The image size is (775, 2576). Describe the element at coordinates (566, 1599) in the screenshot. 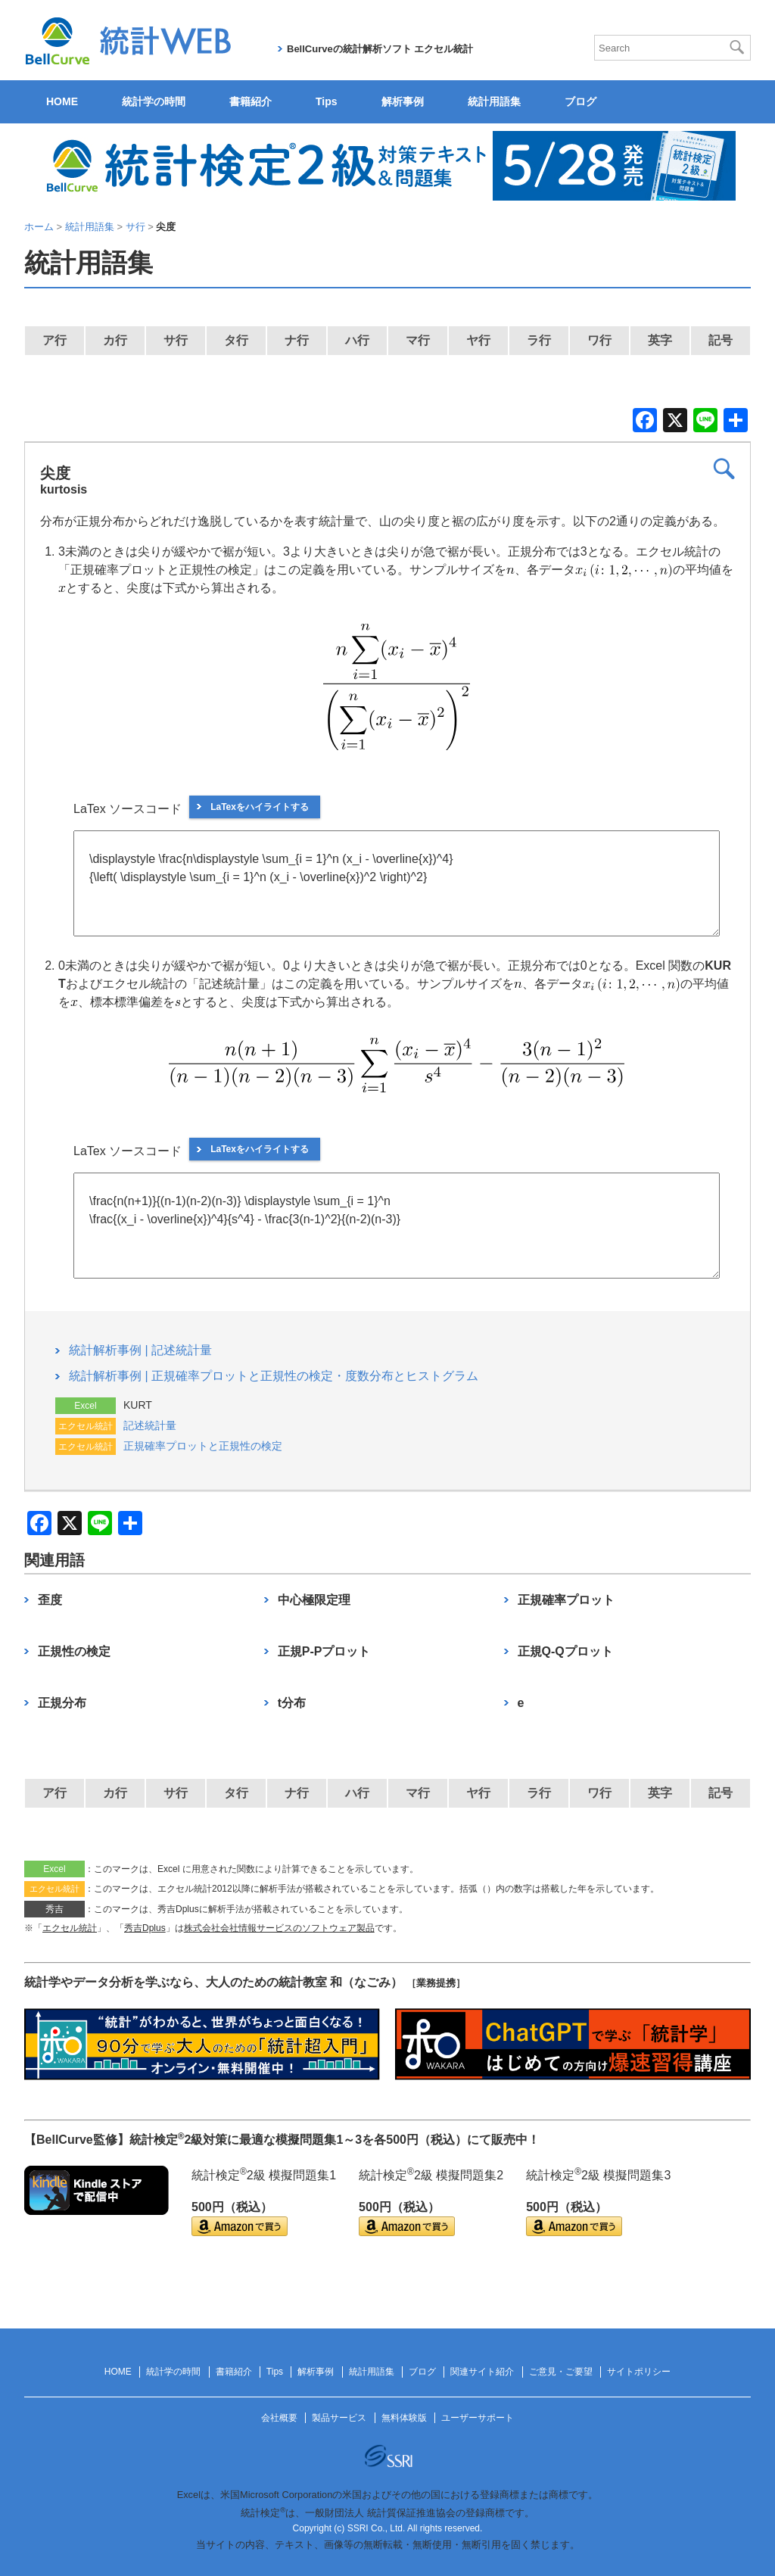

I see `正規確率プロット` at that location.